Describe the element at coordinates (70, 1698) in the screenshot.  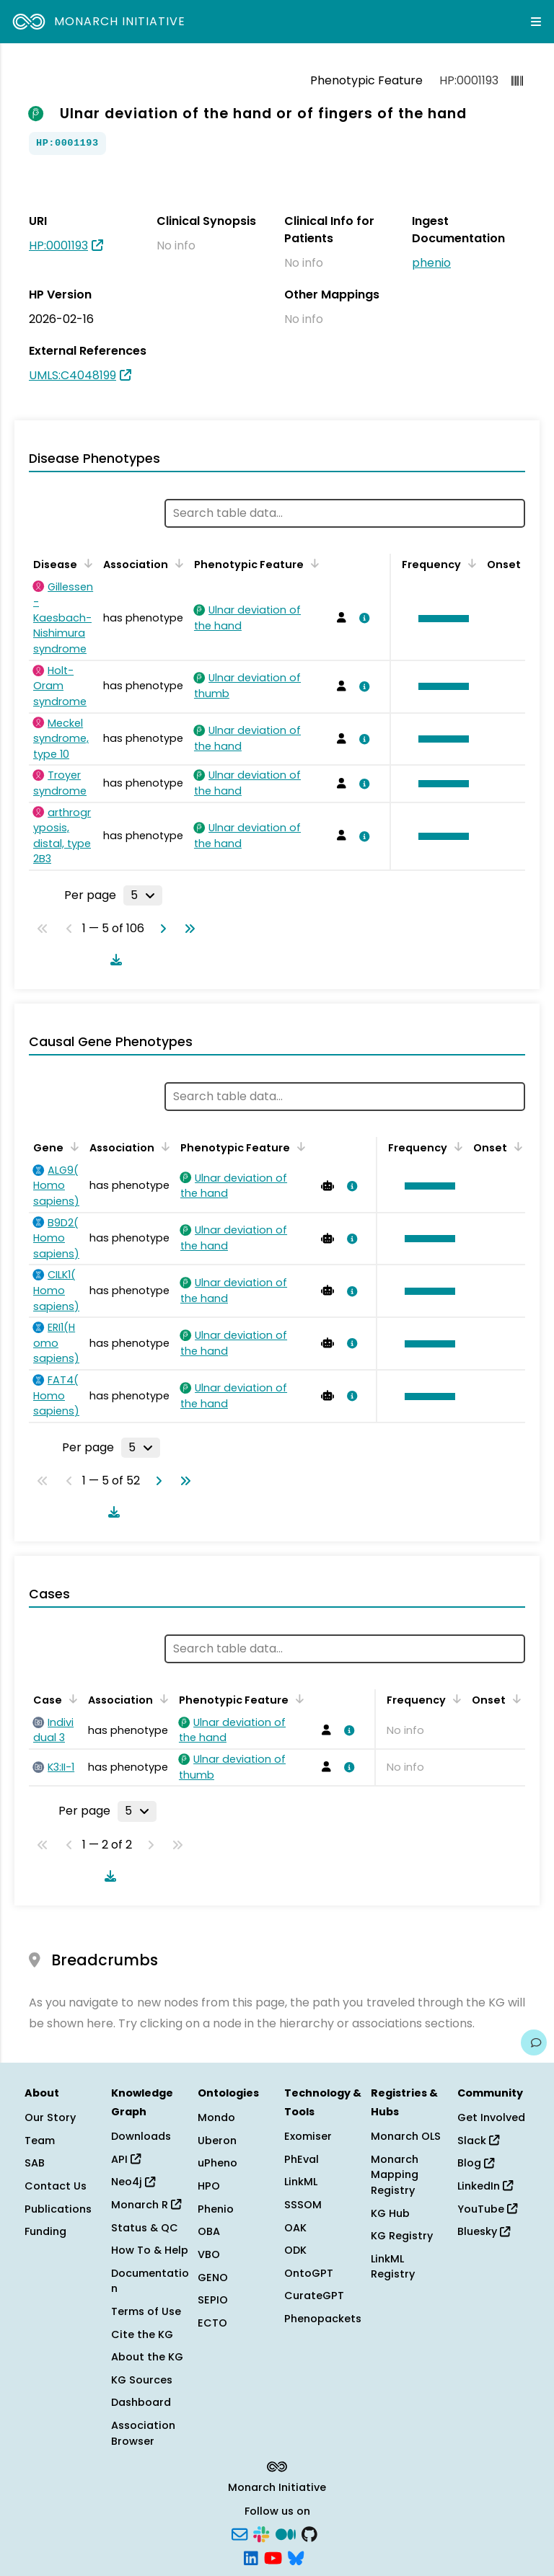
I see `[Sort by Case]` at that location.